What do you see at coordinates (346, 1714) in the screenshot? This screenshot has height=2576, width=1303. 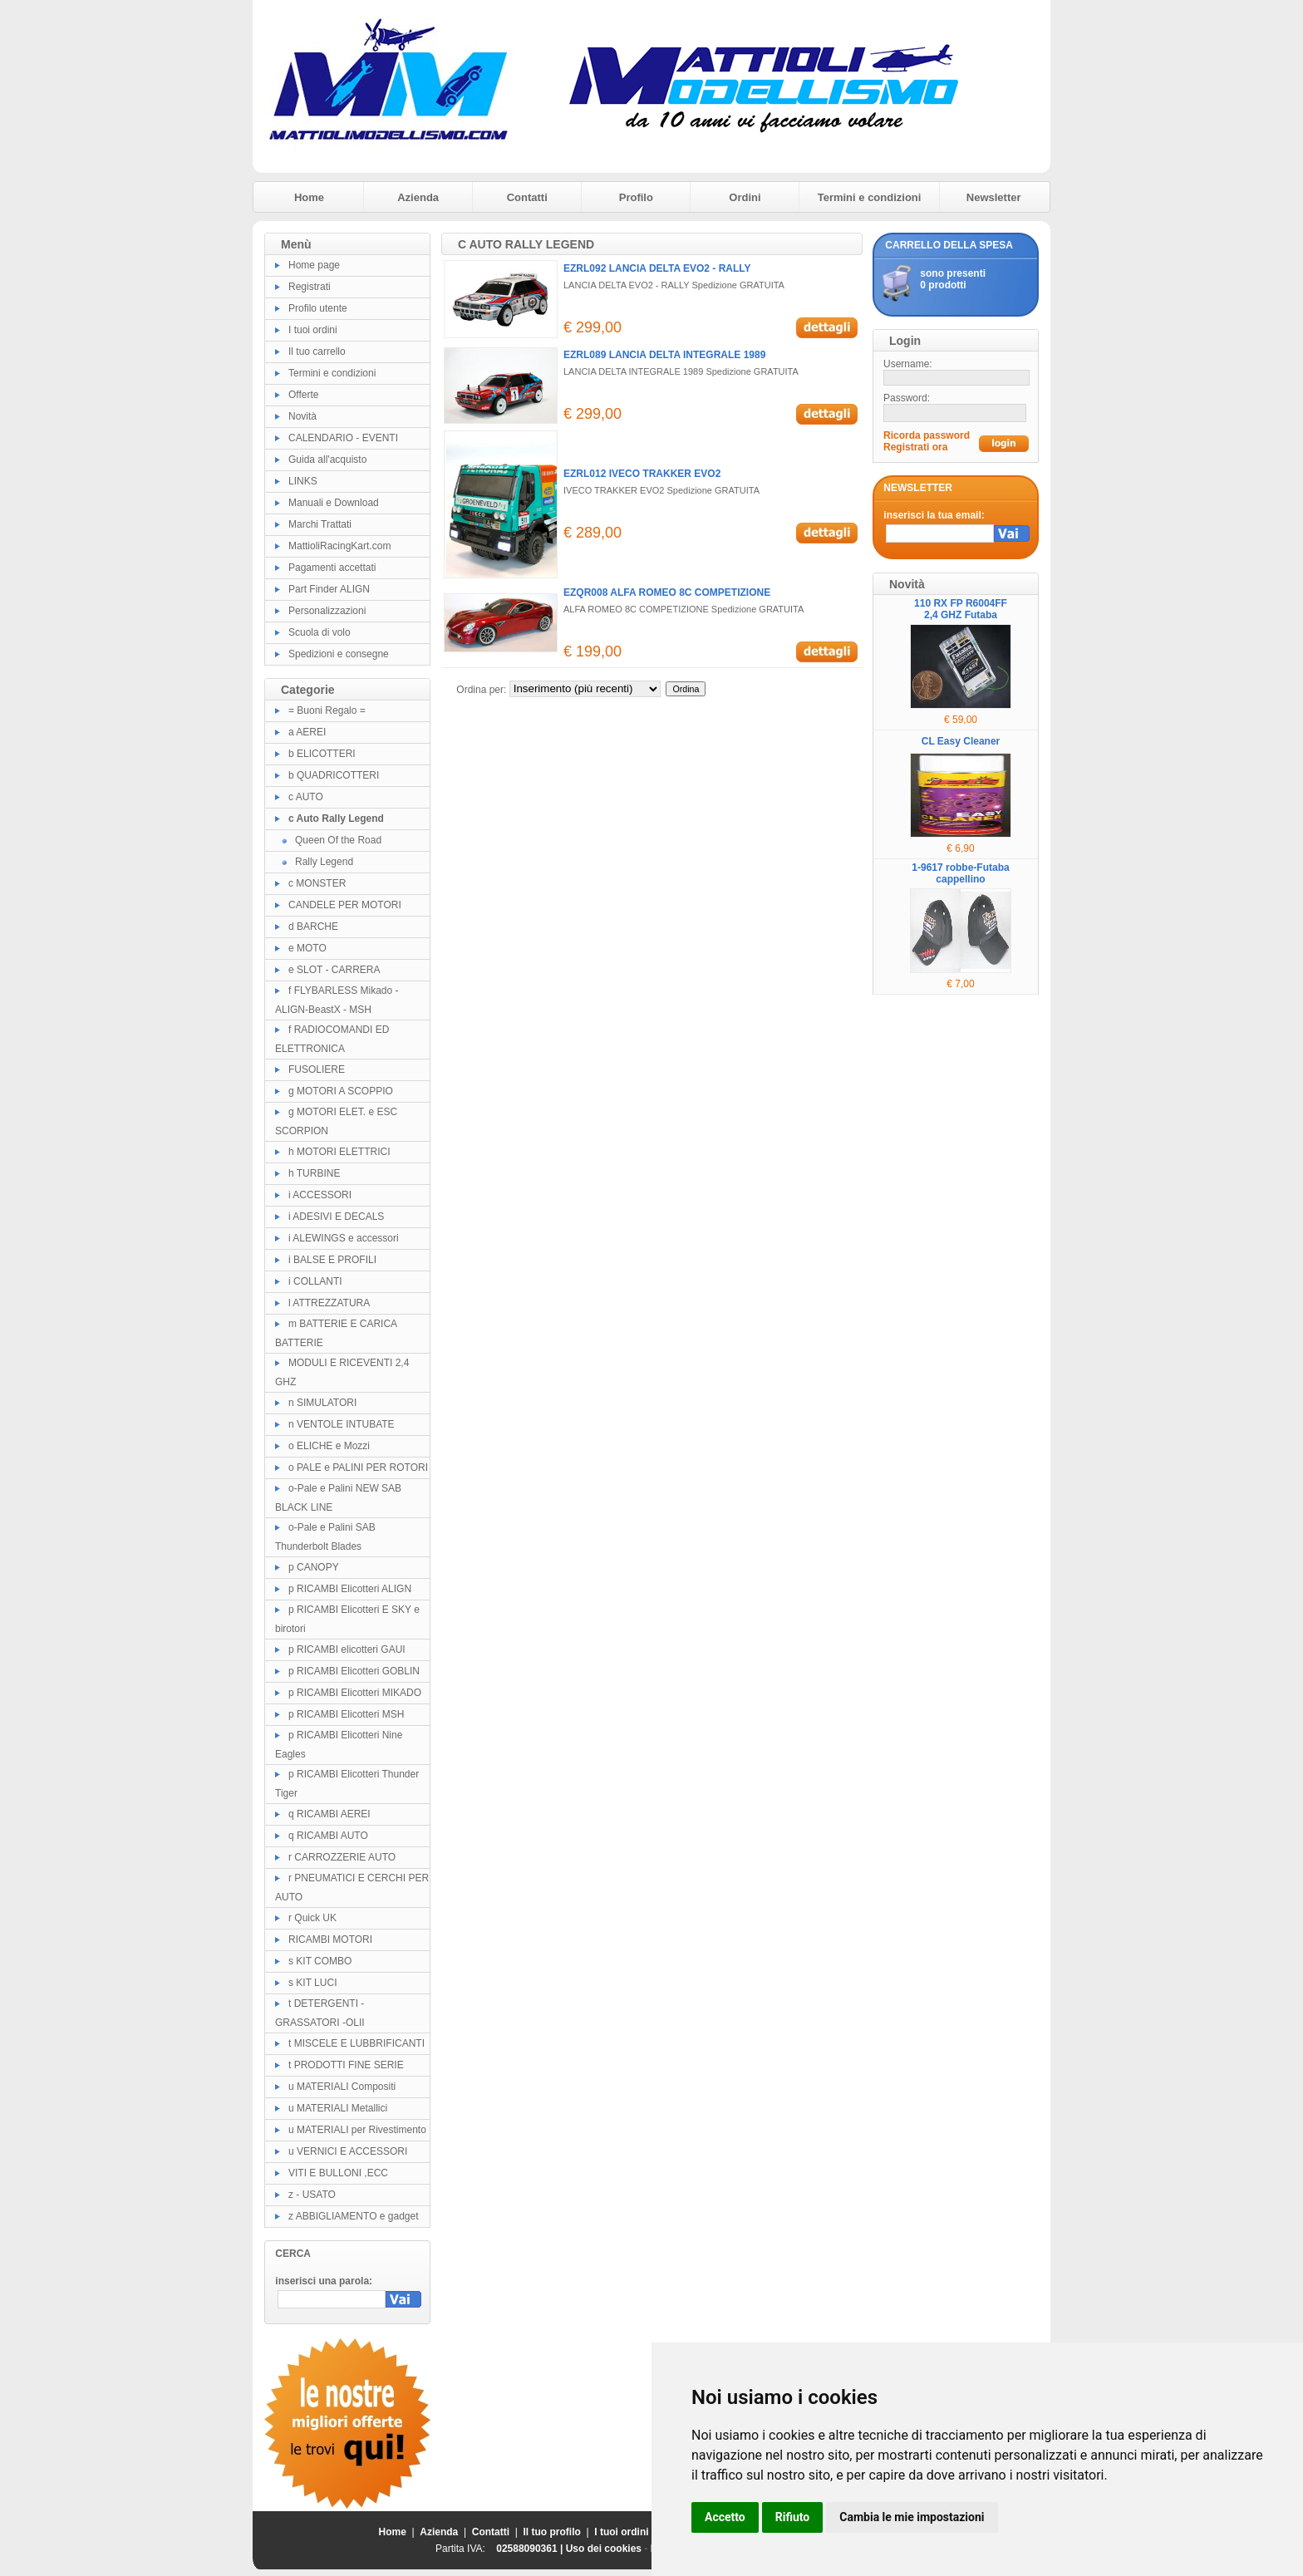 I see `p RICAMBI Elicotteri MSH` at bounding box center [346, 1714].